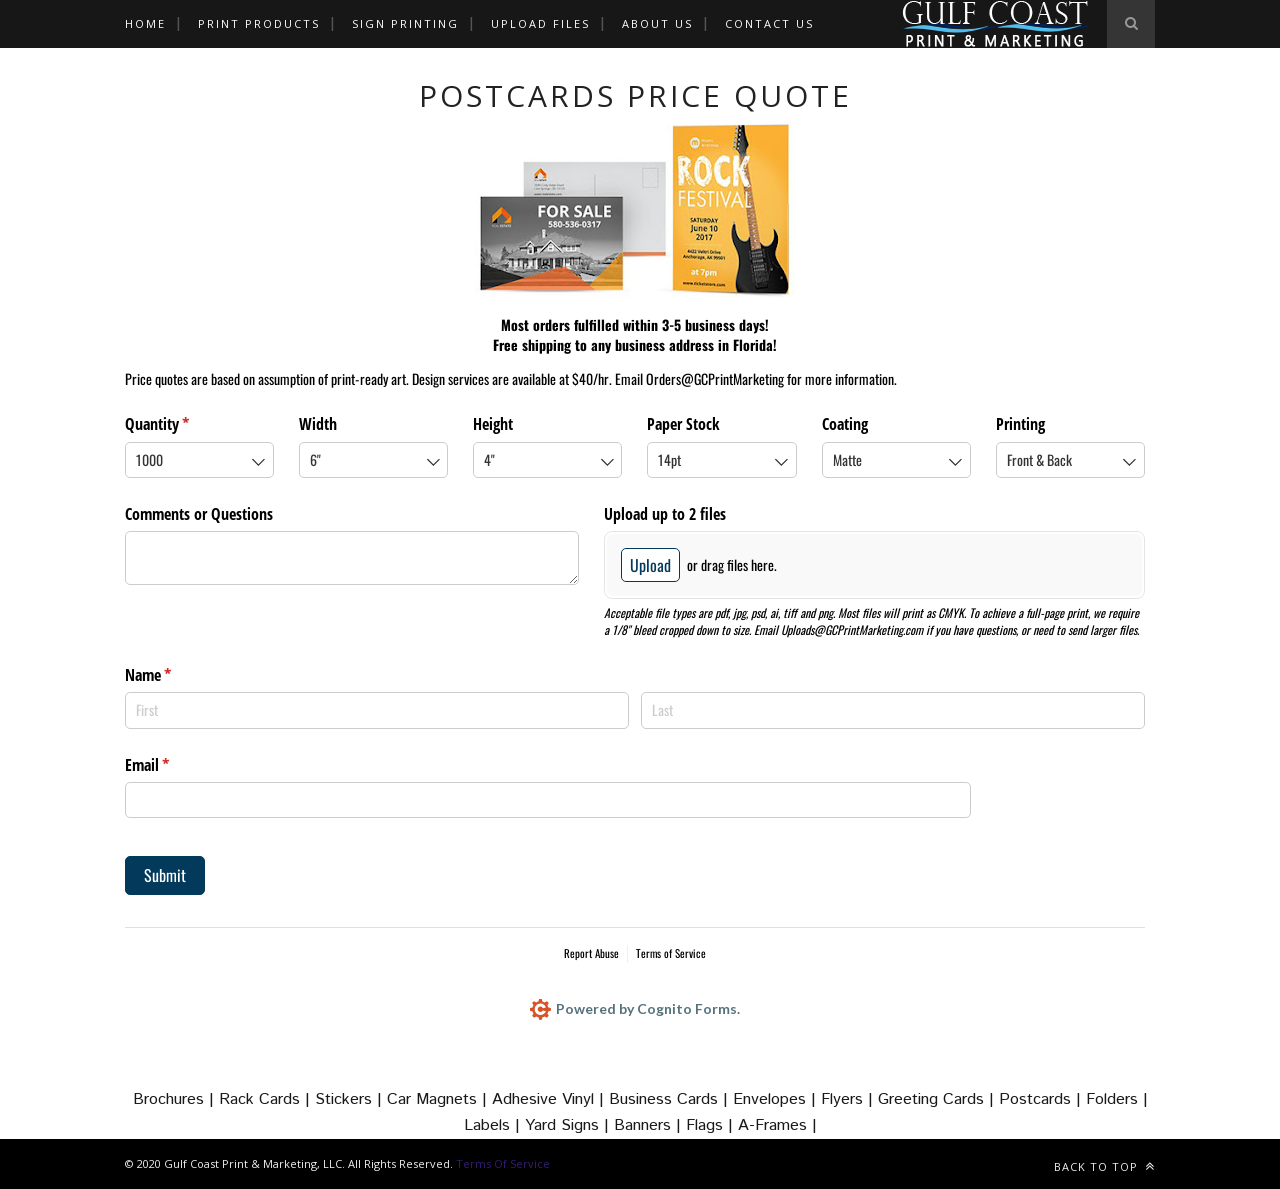  Describe the element at coordinates (503, 1163) in the screenshot. I see `Terms Of Service` at that location.